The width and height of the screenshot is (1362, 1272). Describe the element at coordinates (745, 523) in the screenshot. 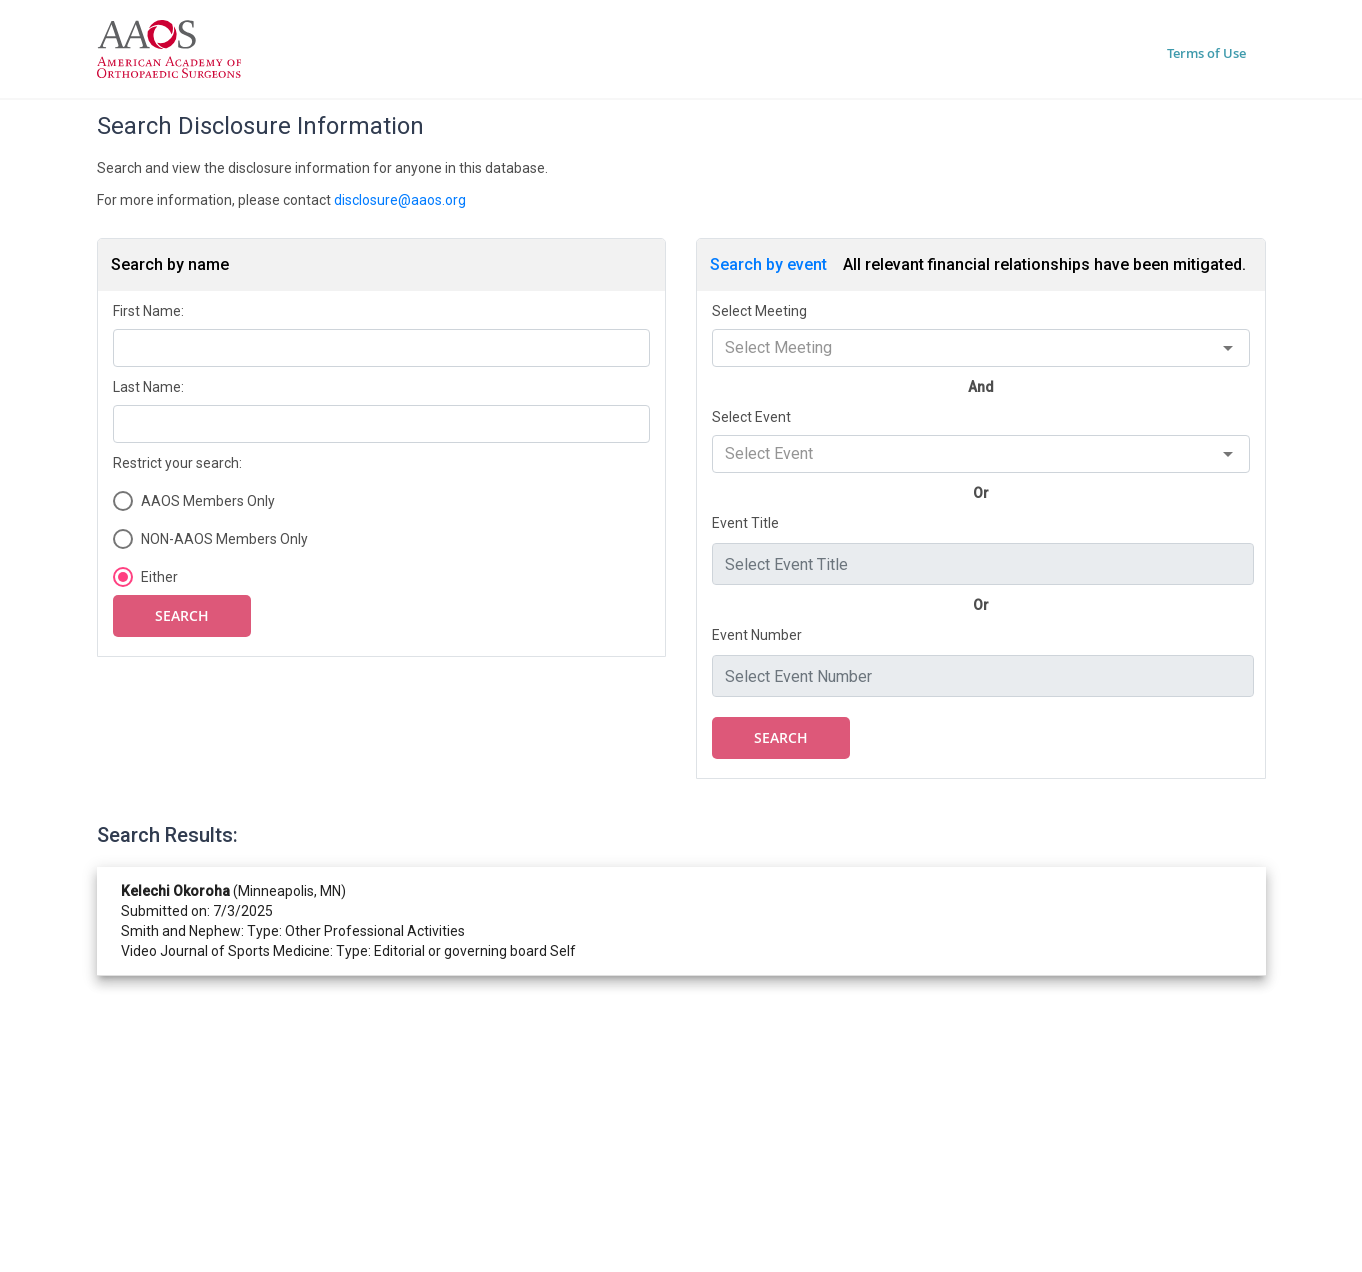

I see `Event Title` at that location.